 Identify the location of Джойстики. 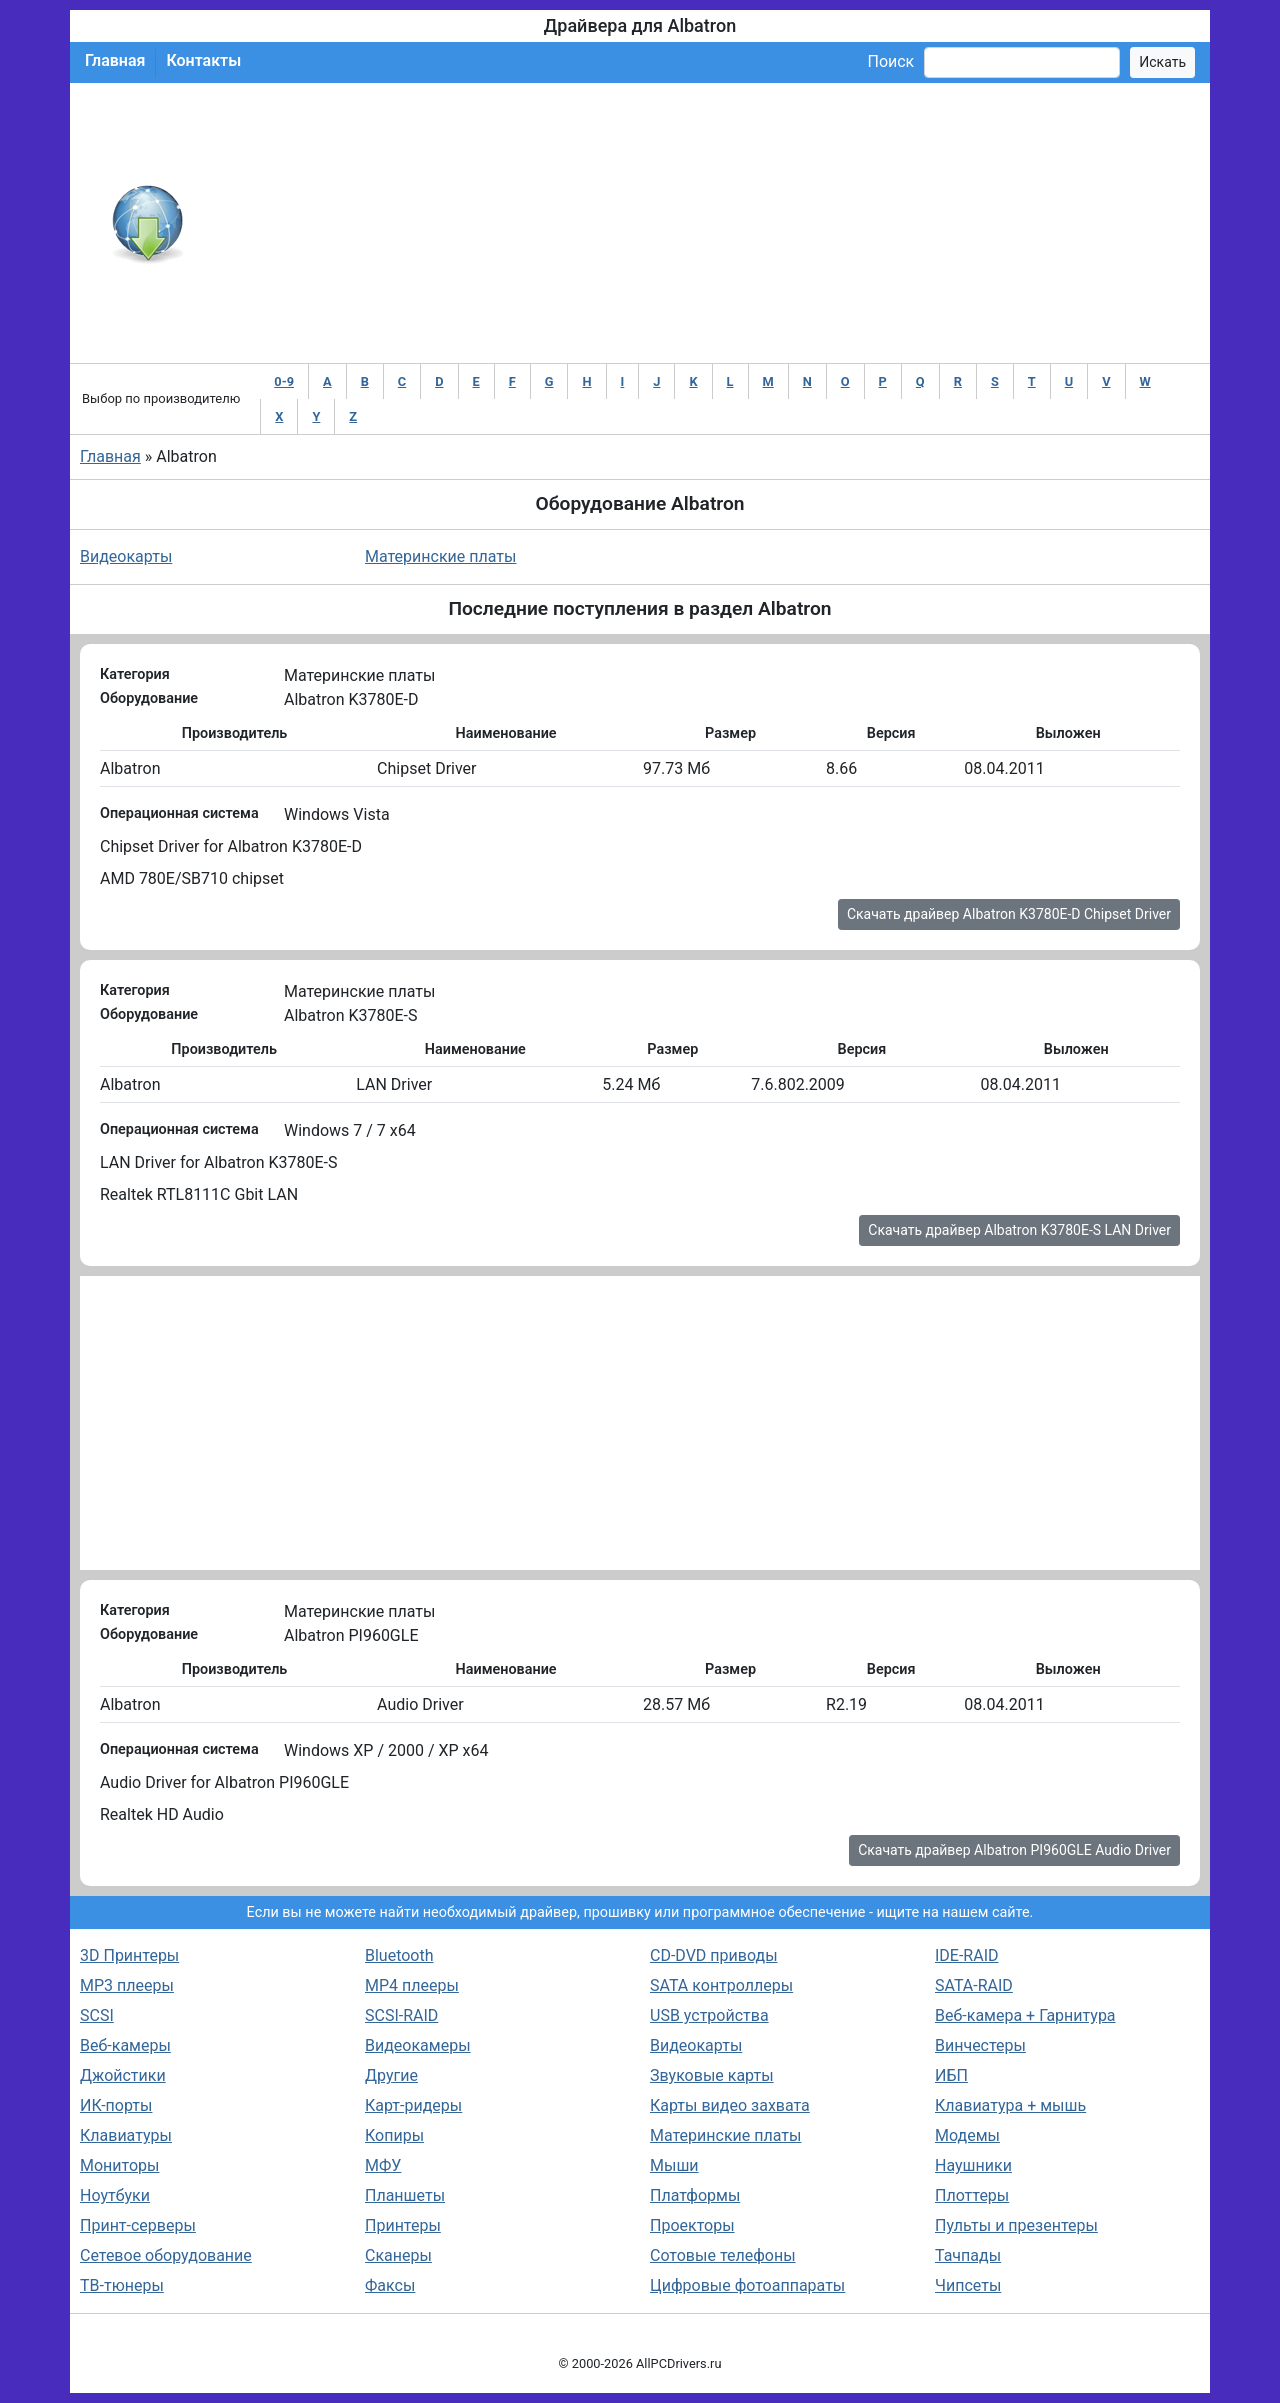
(123, 2075).